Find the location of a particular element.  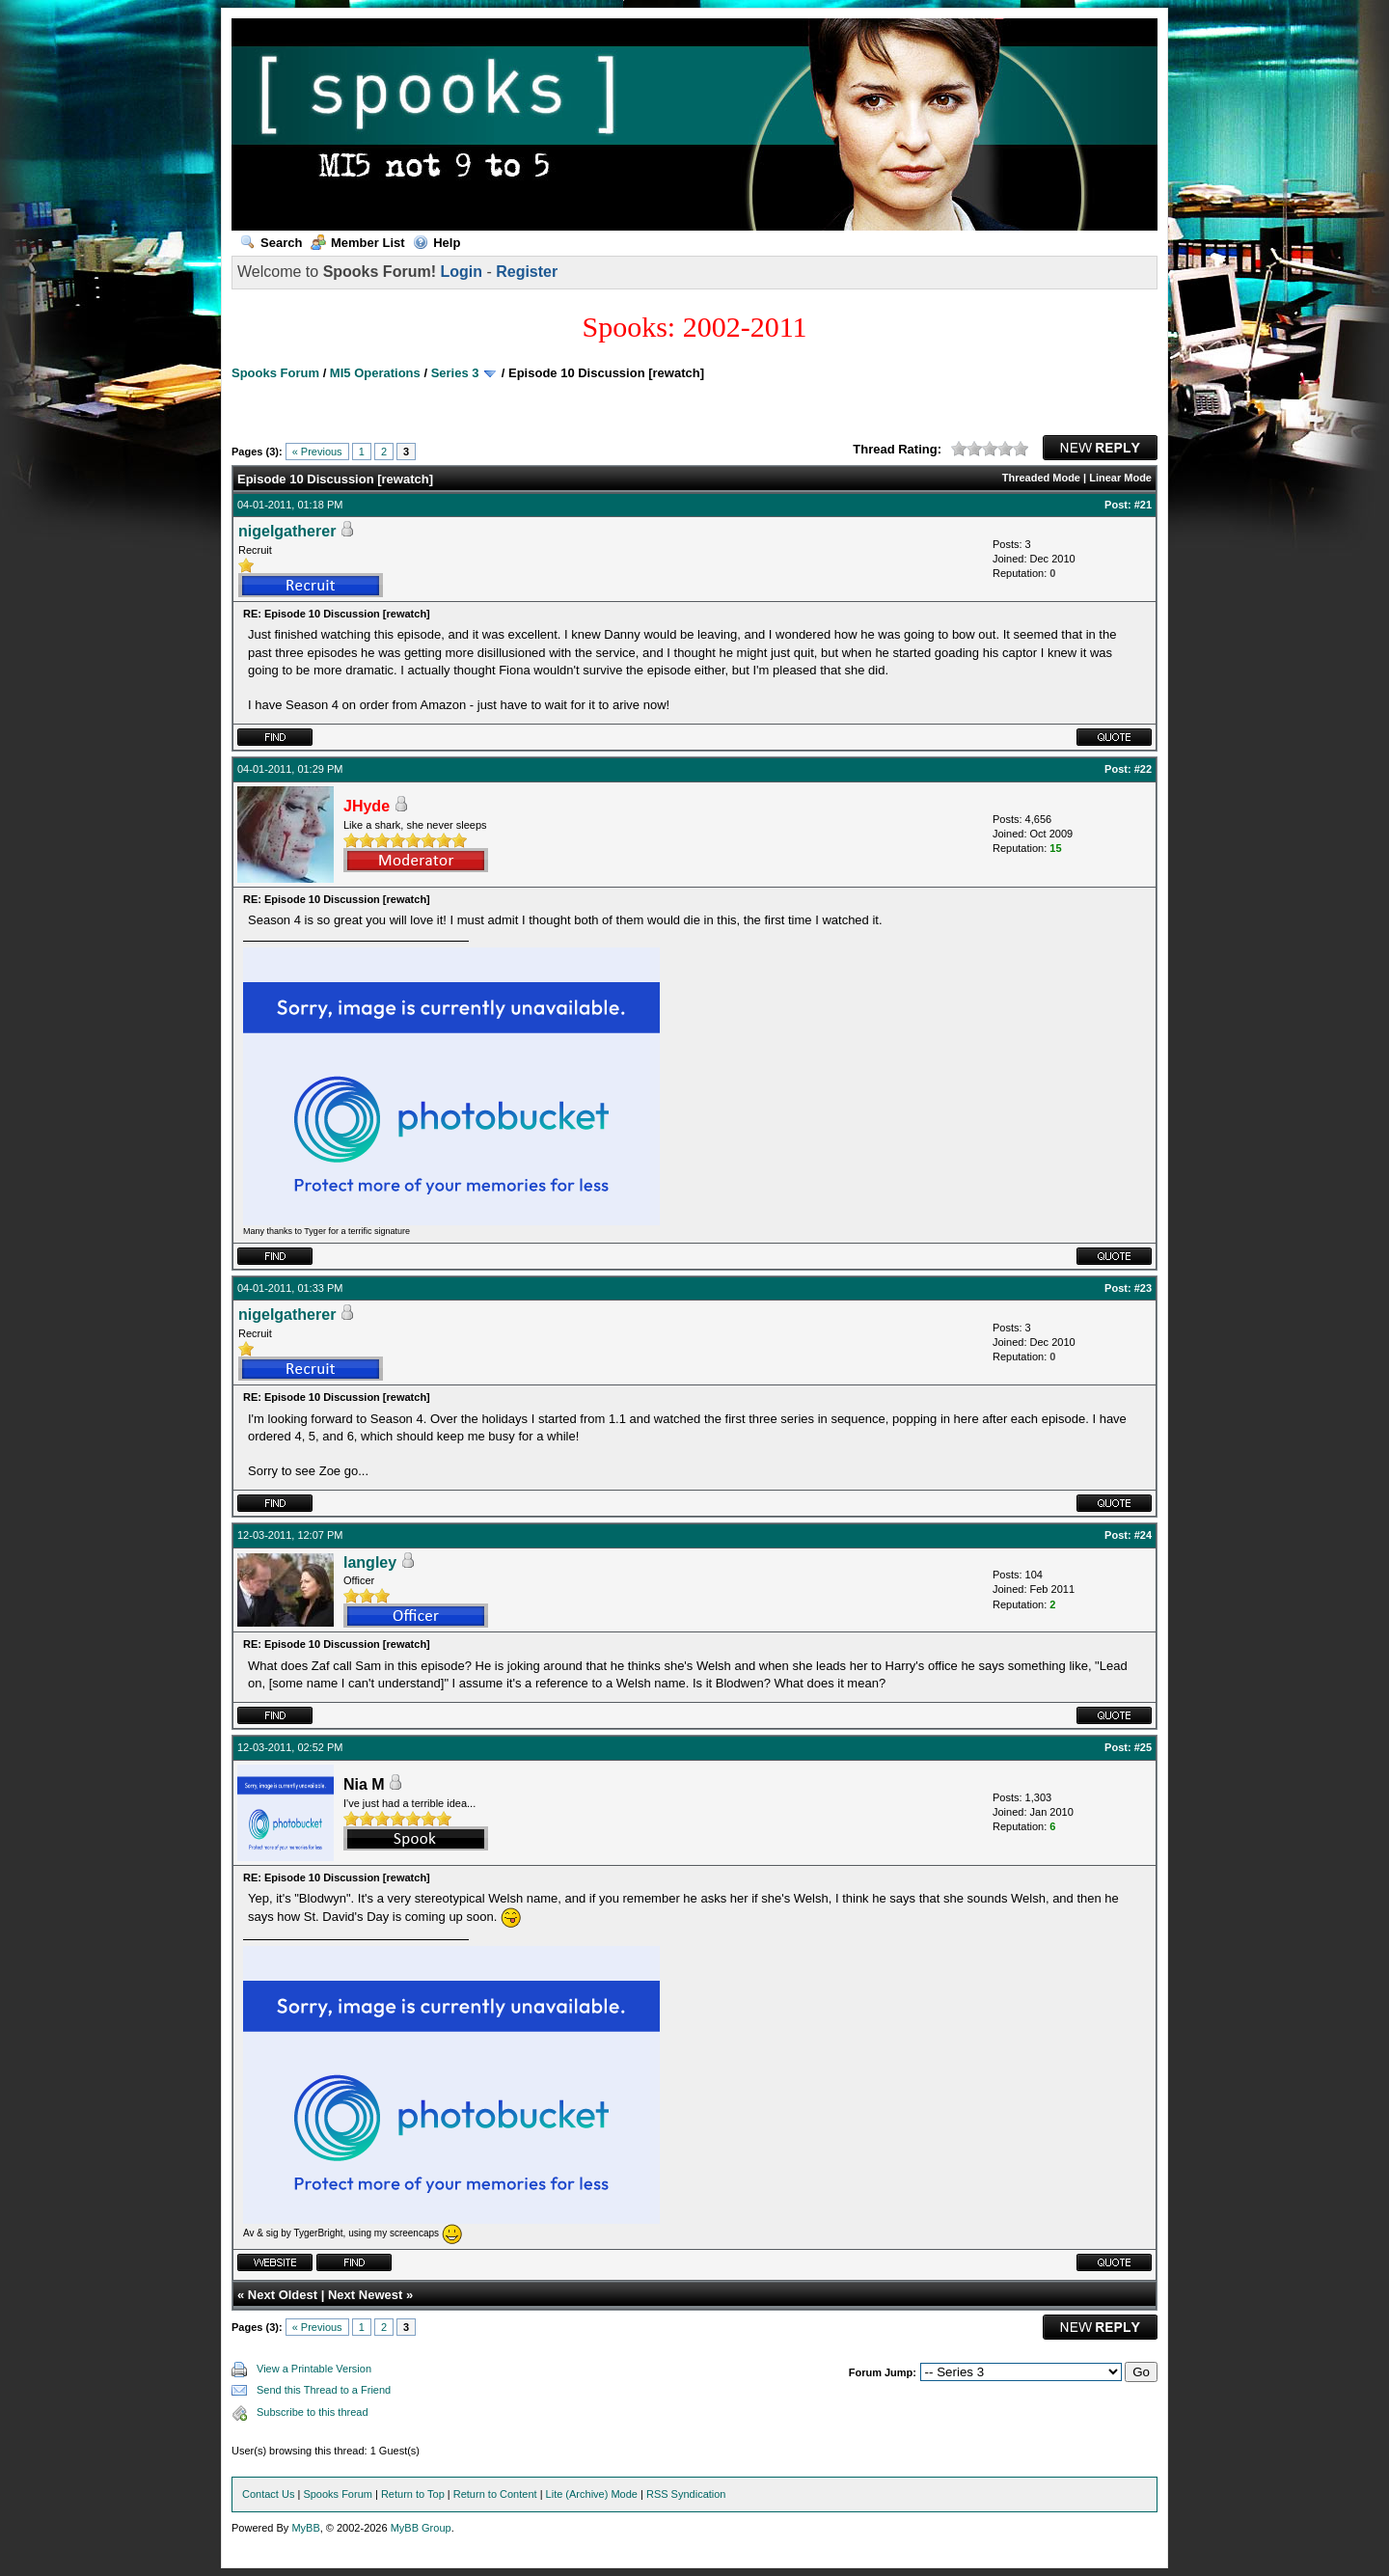

« Previous is located at coordinates (317, 451).